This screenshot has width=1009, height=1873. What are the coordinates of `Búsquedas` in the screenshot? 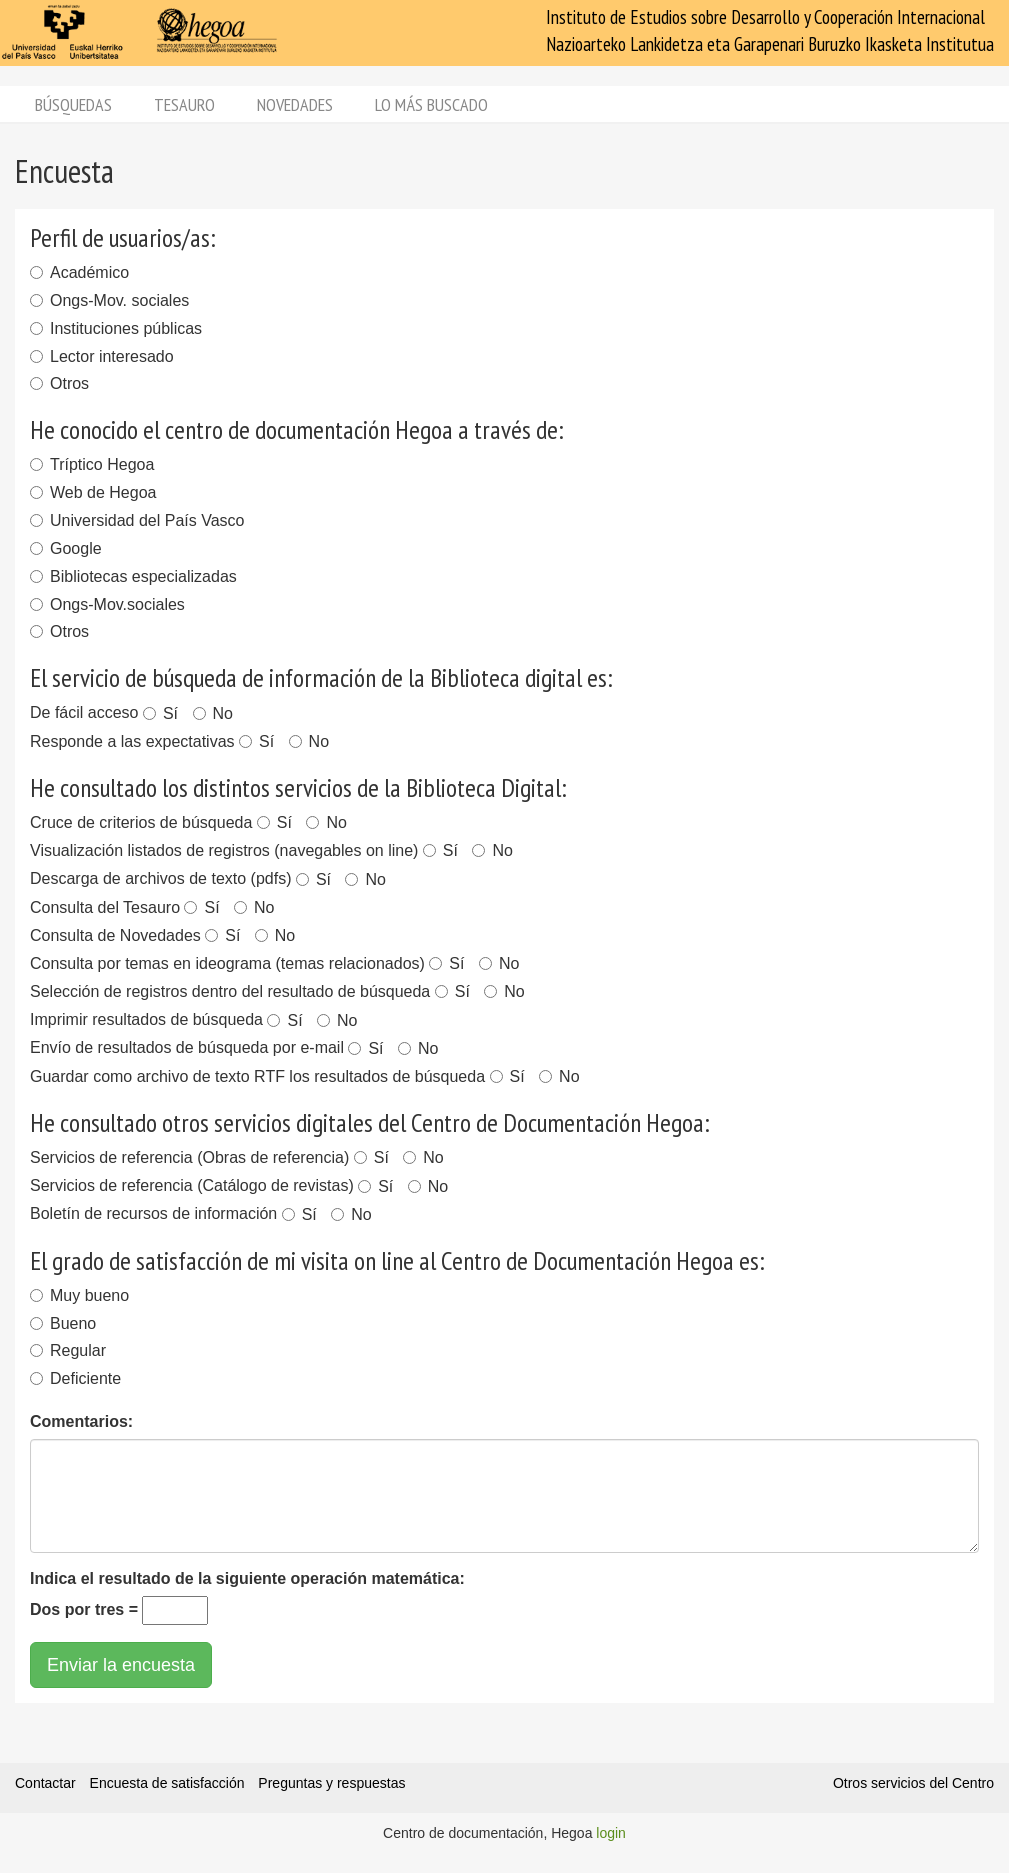 It's located at (73, 104).